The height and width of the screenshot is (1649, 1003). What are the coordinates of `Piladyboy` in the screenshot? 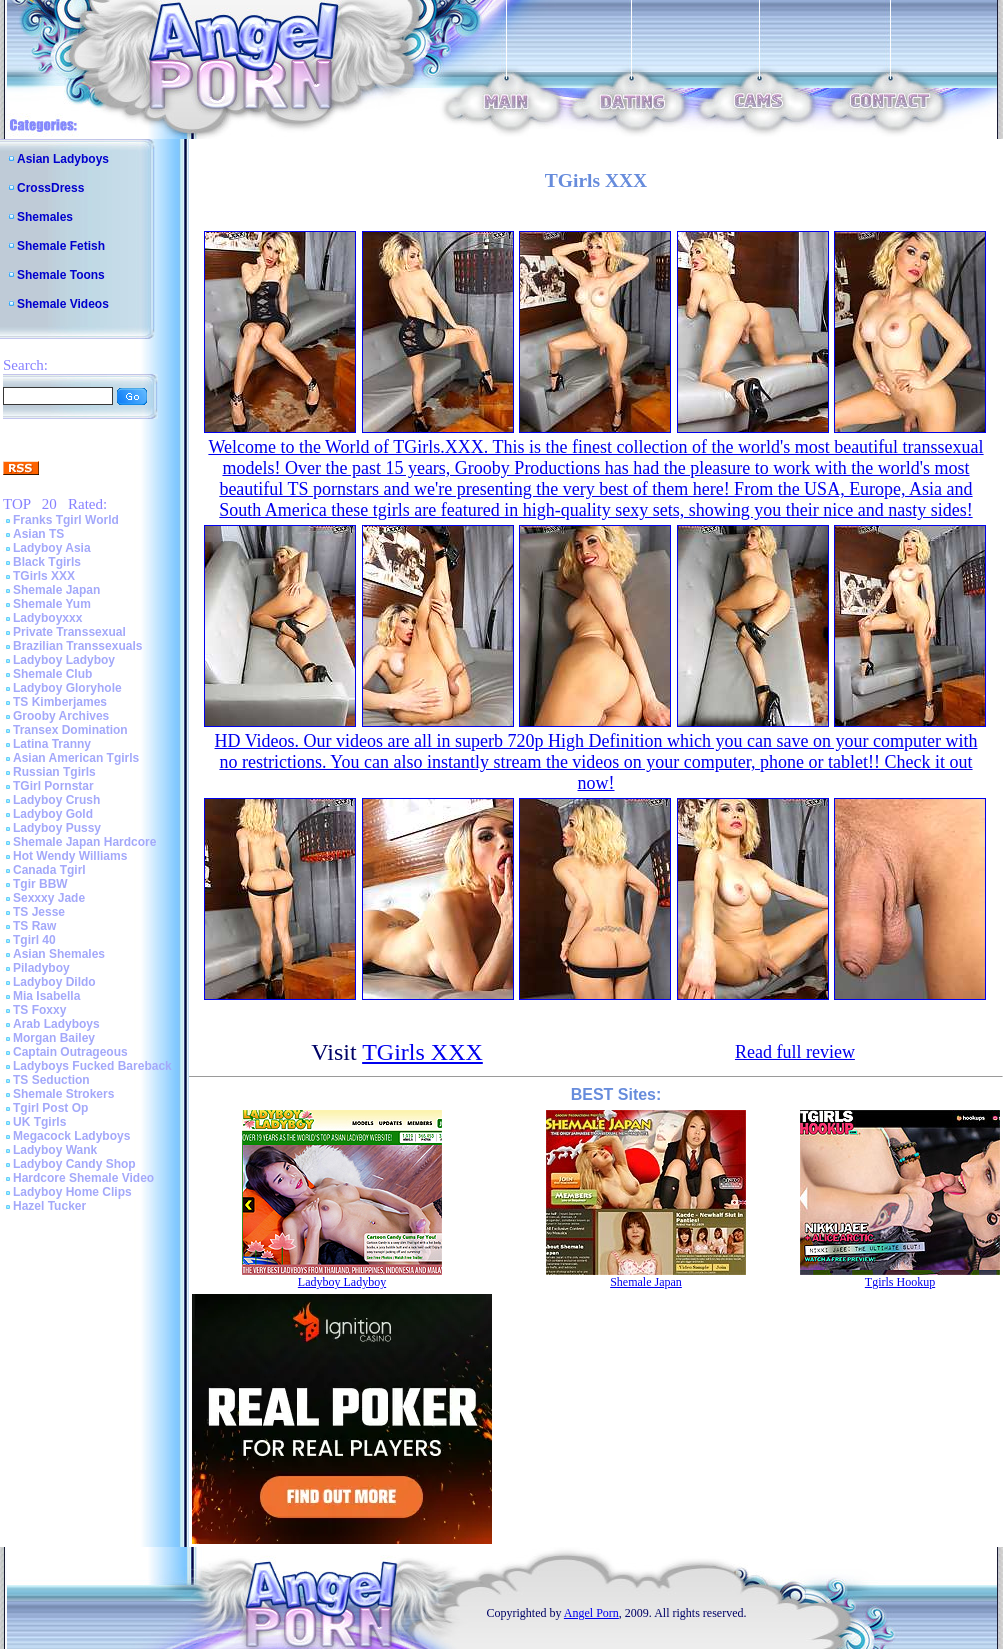 It's located at (41, 968).